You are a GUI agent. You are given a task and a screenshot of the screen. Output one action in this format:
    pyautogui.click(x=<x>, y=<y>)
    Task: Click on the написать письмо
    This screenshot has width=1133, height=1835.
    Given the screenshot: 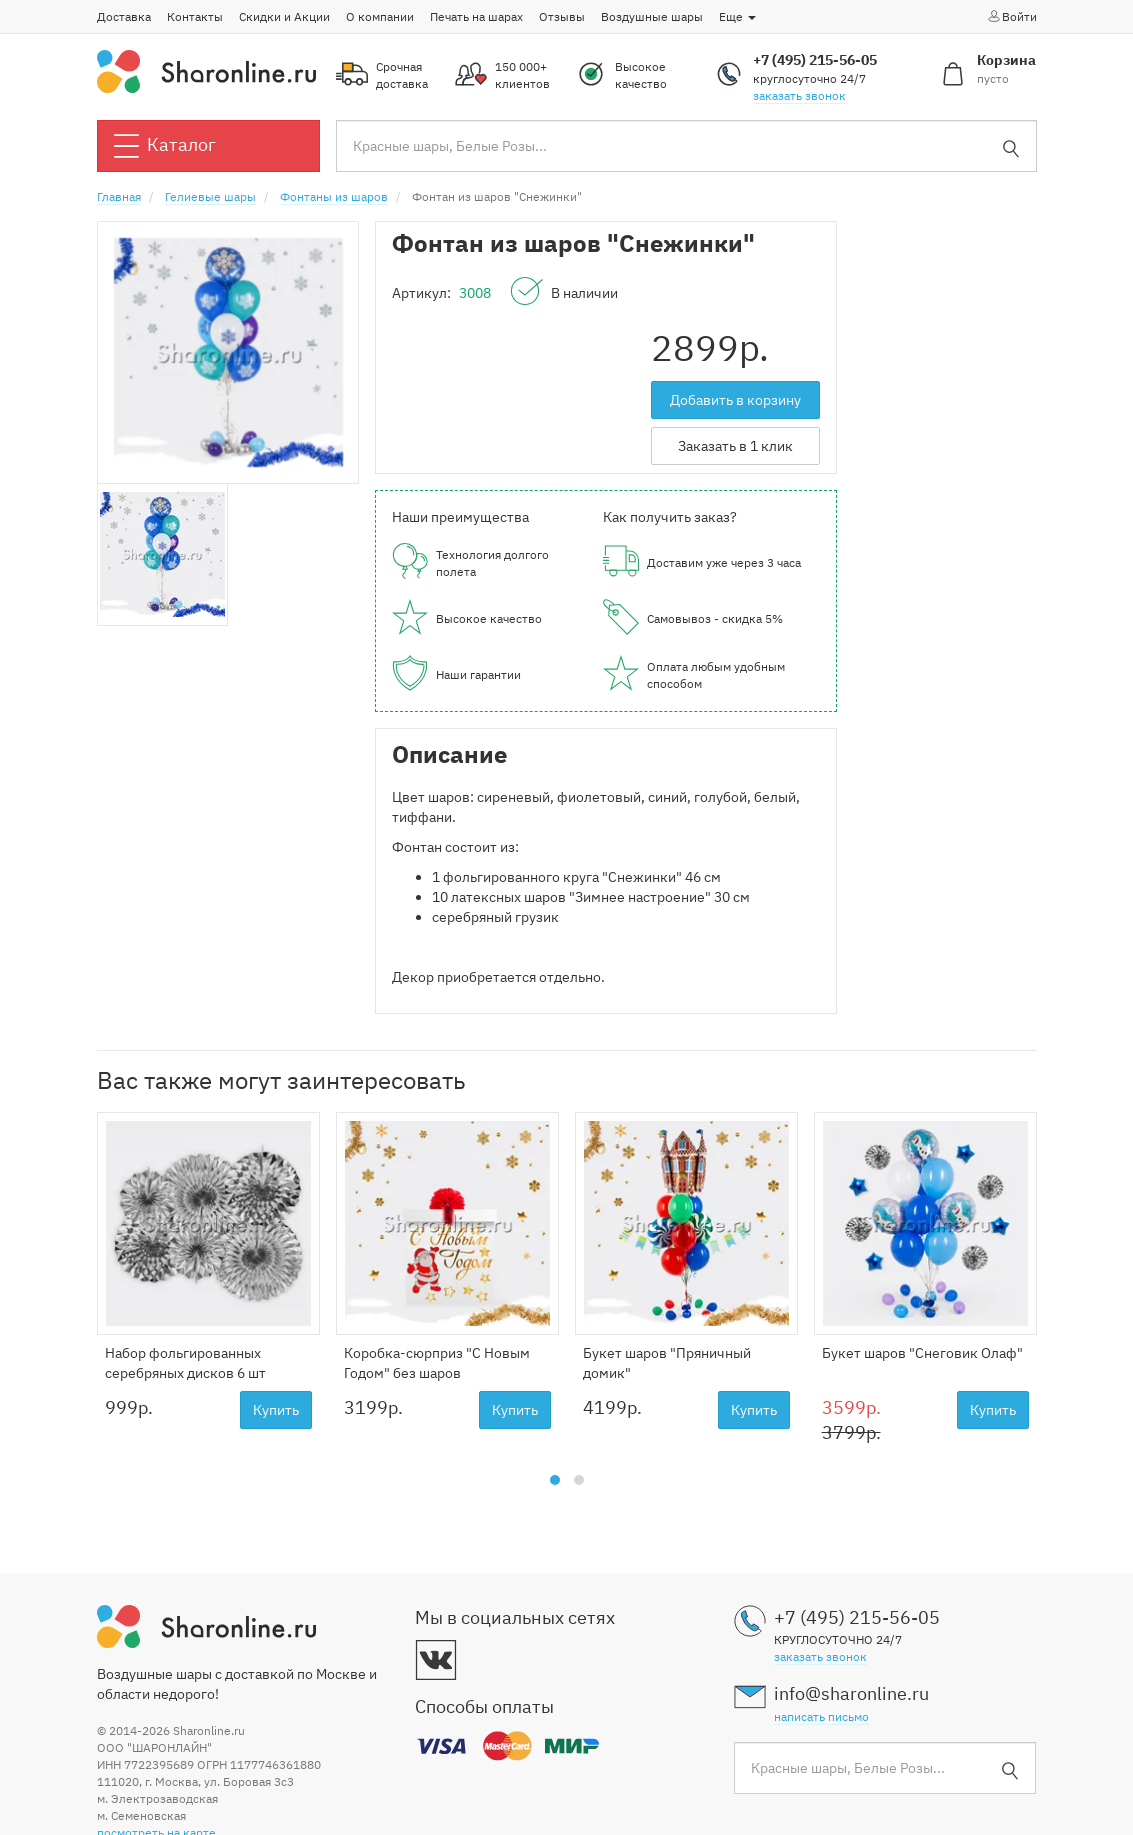 What is the action you would take?
    pyautogui.click(x=821, y=1716)
    